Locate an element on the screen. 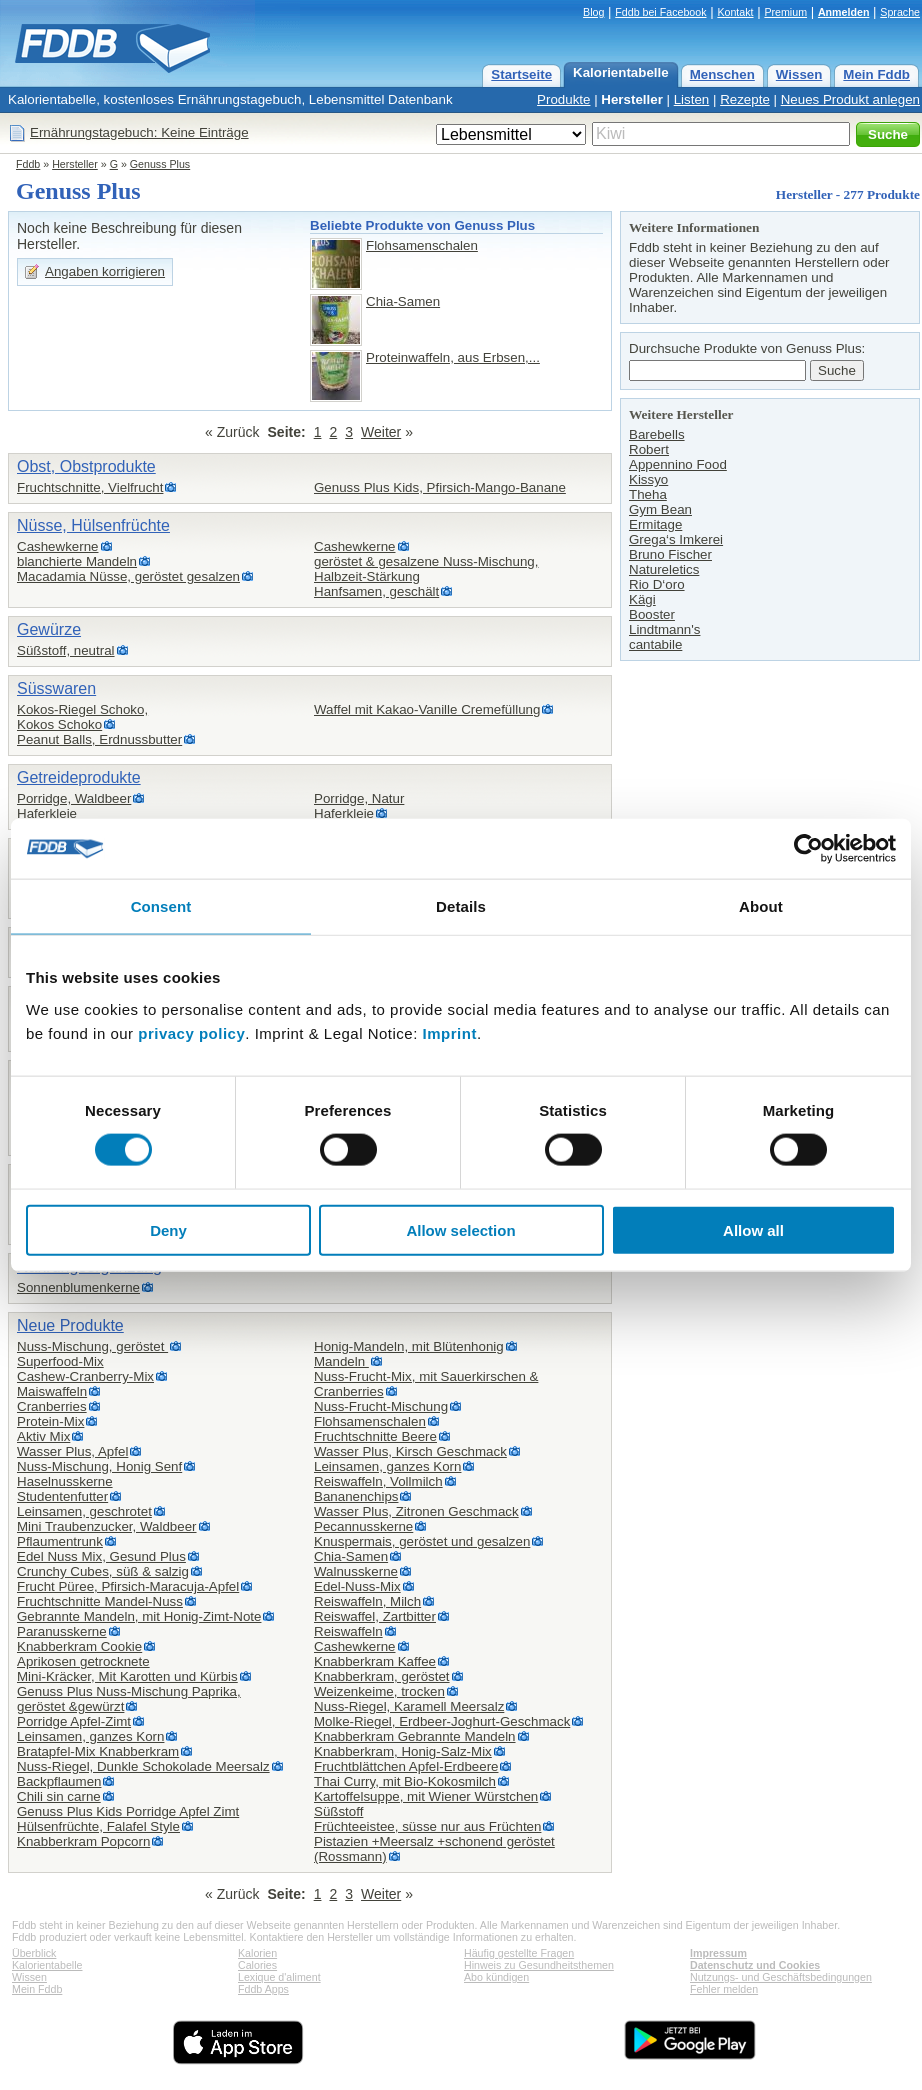 This screenshot has width=922, height=2090. Knabberkram Cookie is located at coordinates (79, 1646).